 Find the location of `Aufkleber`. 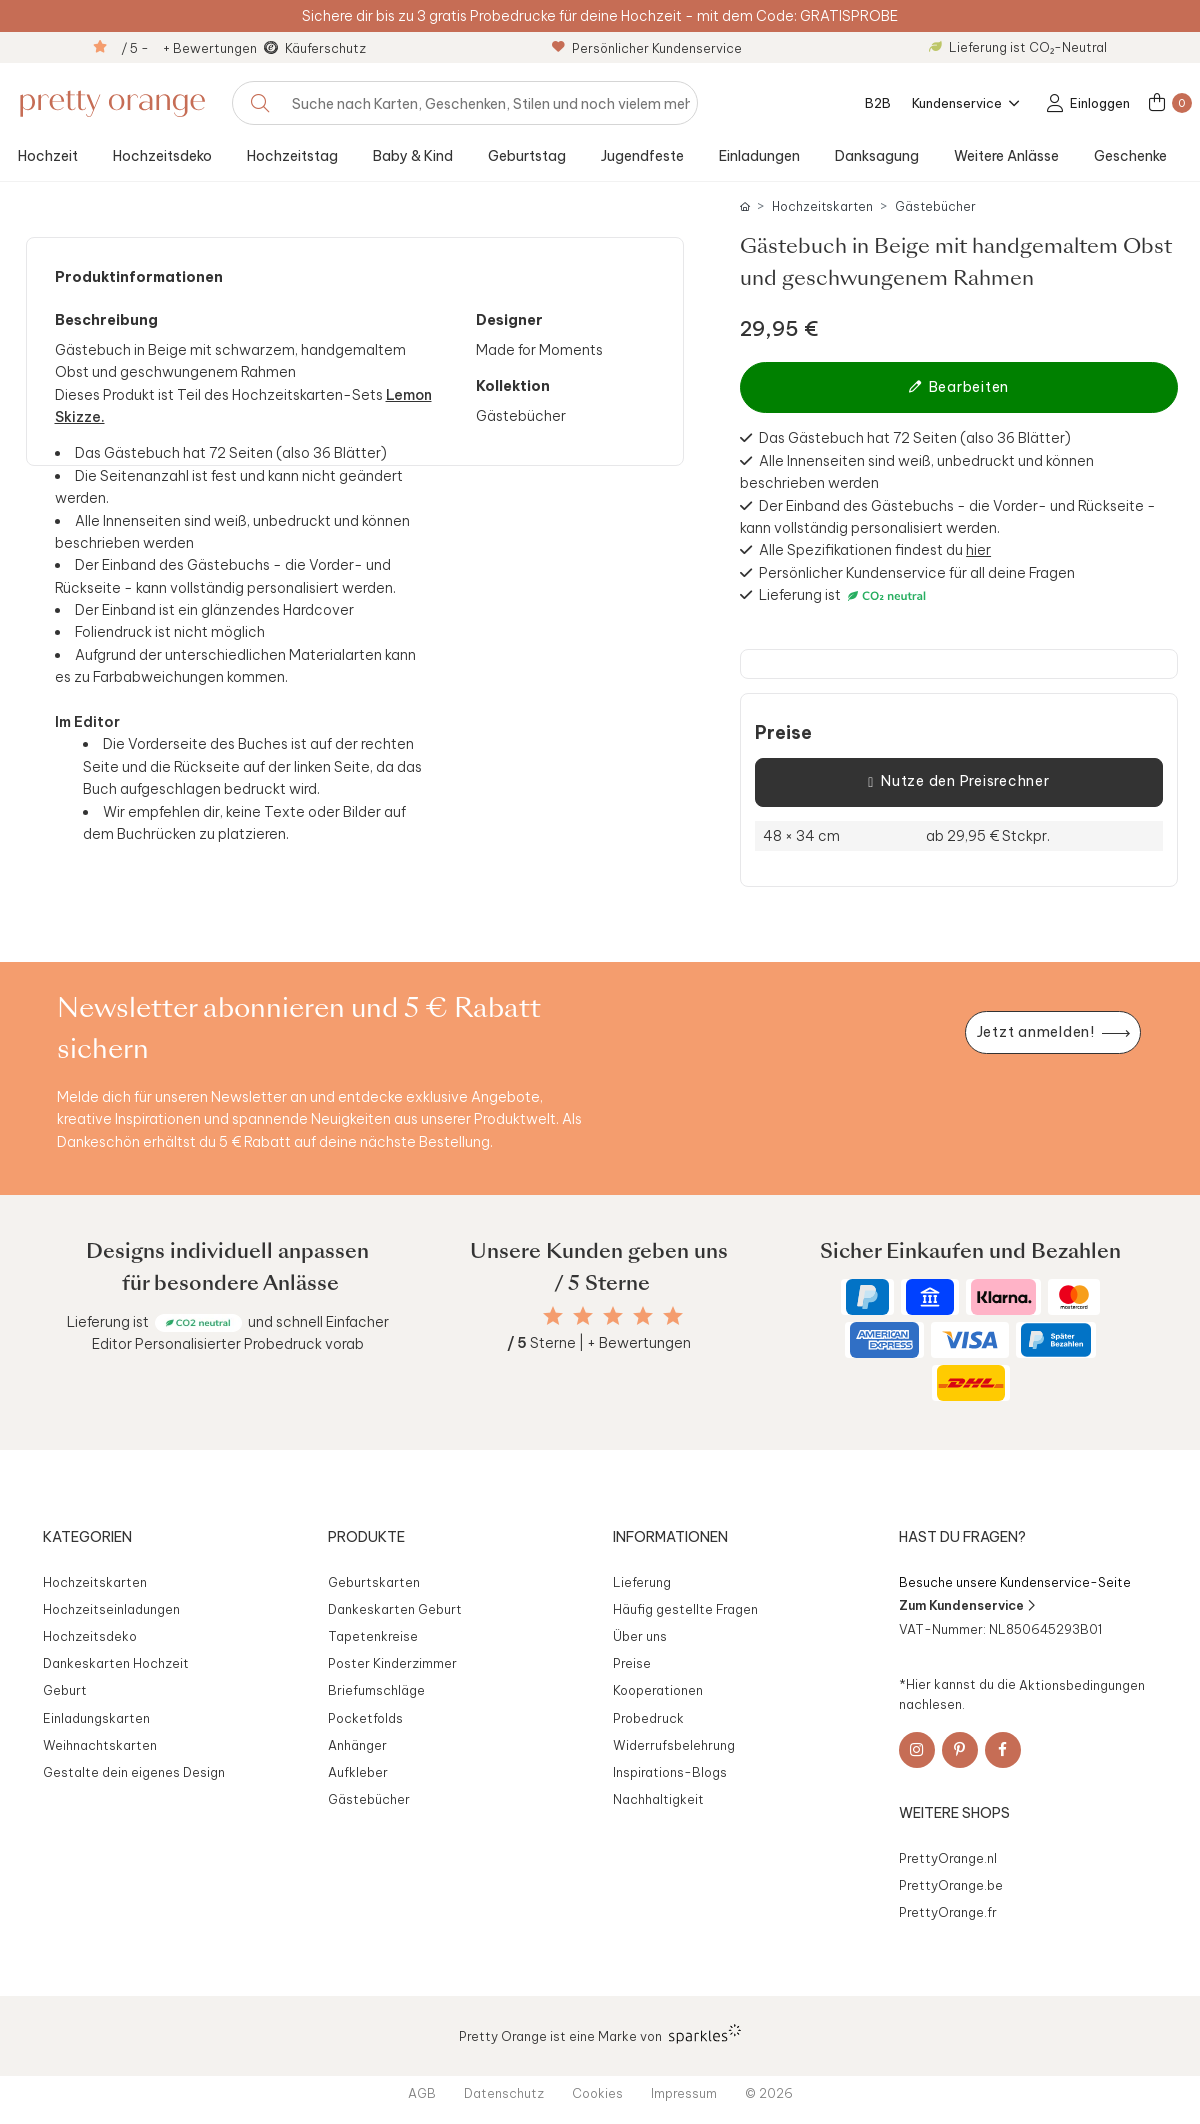

Aufkleber is located at coordinates (358, 1772).